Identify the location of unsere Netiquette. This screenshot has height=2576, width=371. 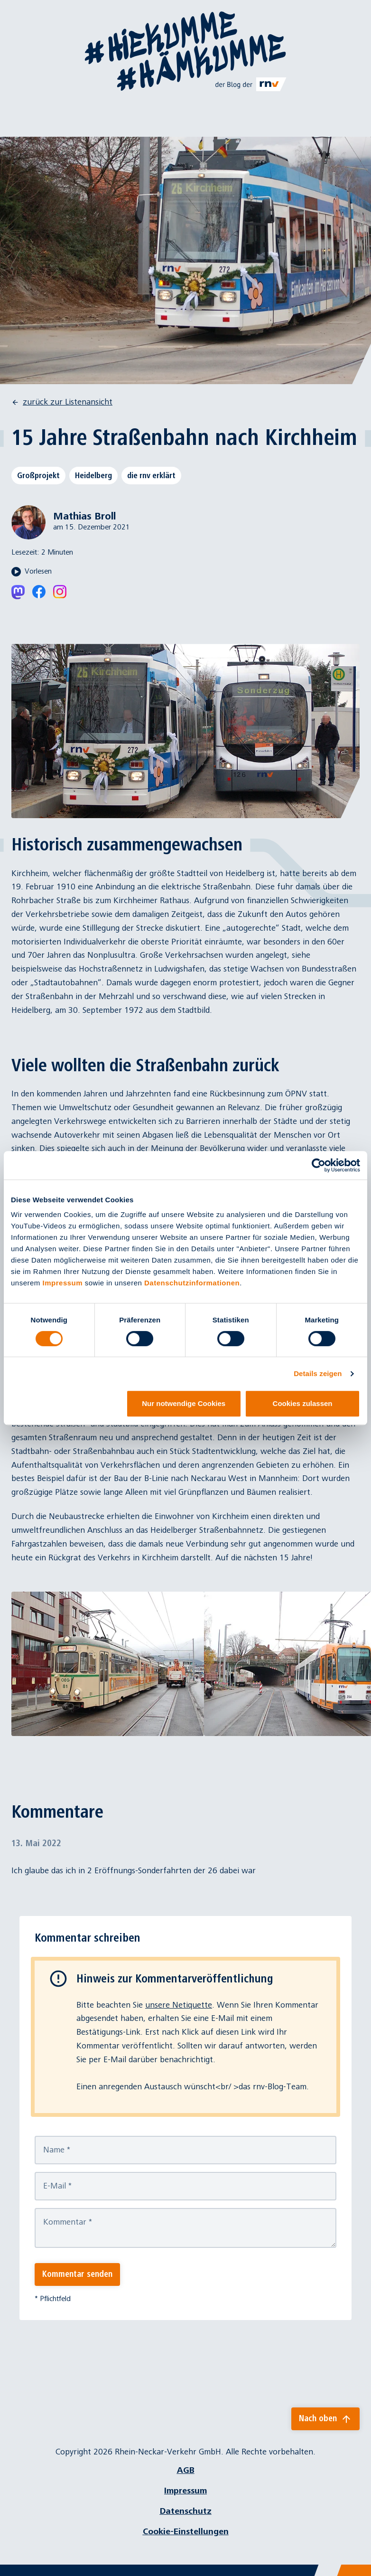
(178, 2005).